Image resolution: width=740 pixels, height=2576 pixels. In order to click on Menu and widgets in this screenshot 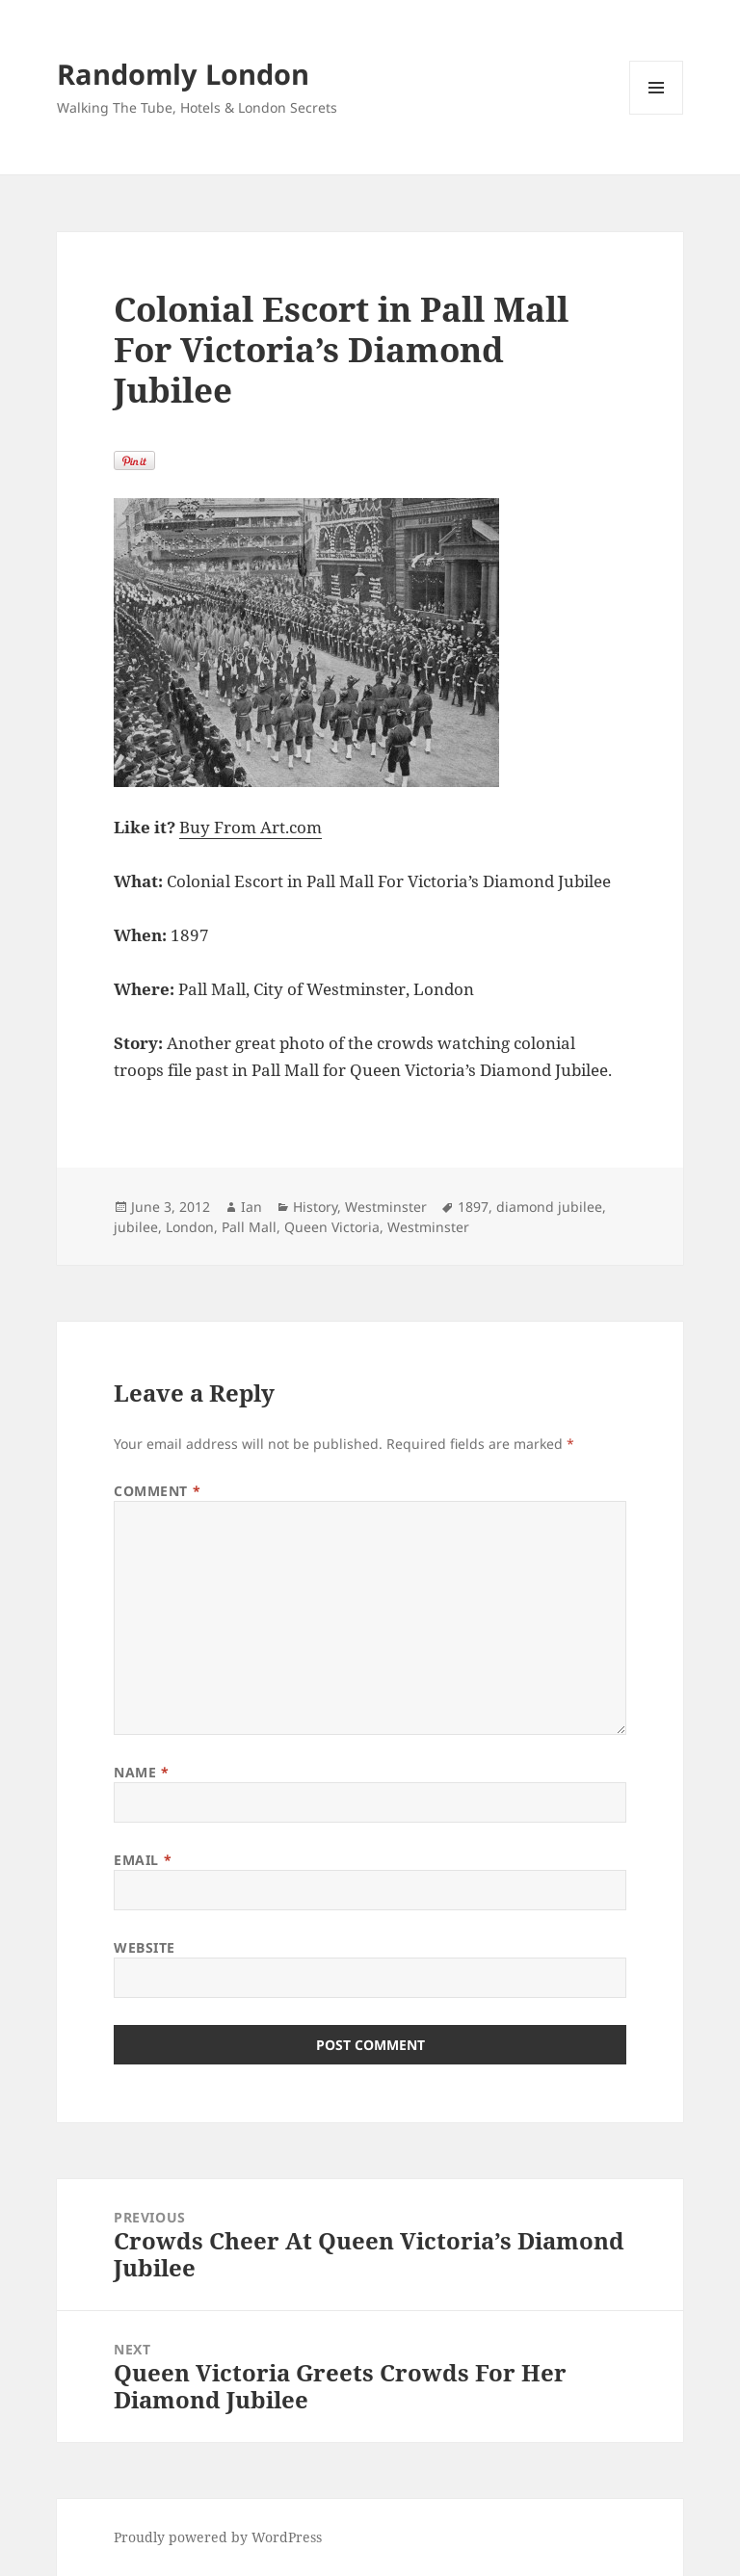, I will do `click(656, 114)`.